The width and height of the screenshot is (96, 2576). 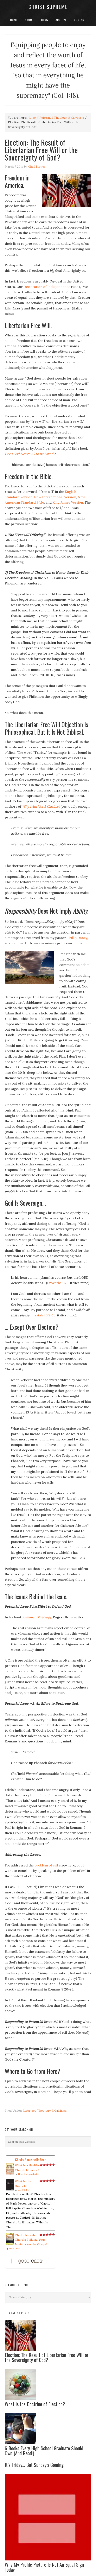 I want to click on The Deliberate Church: Building Your Ministry on the Gospel, so click(x=31, y=2239).